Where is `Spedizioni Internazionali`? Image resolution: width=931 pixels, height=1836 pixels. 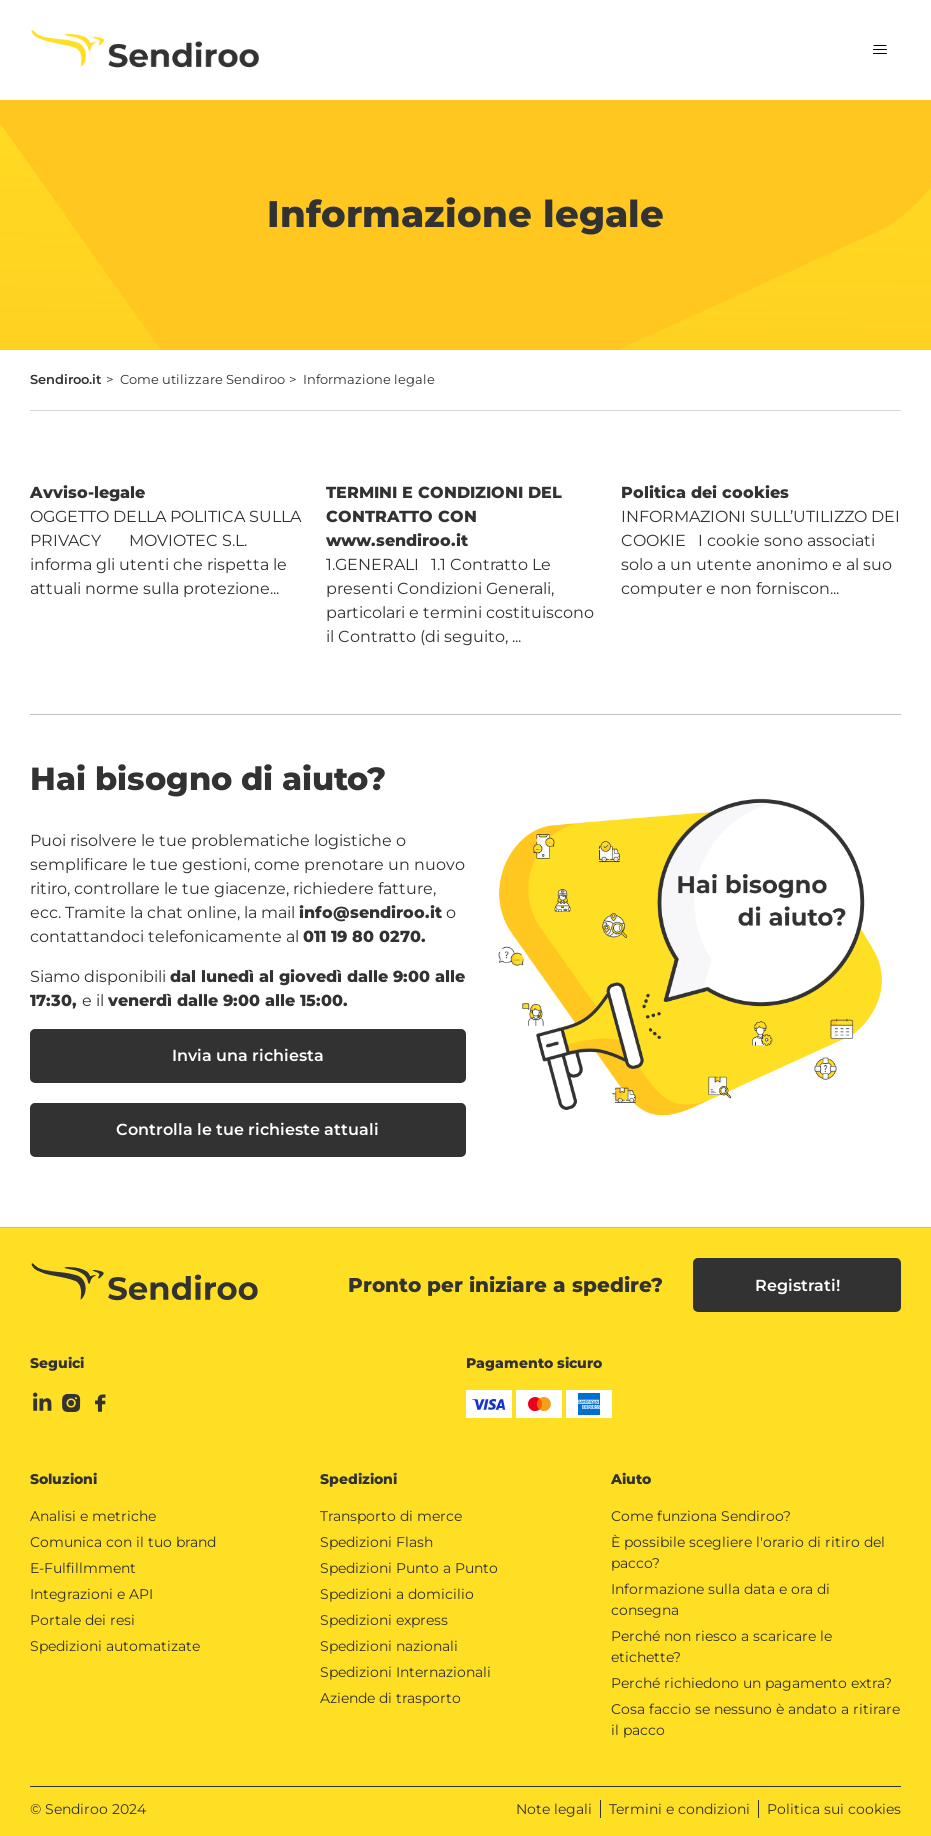 Spedizioni Internazionali is located at coordinates (405, 1672).